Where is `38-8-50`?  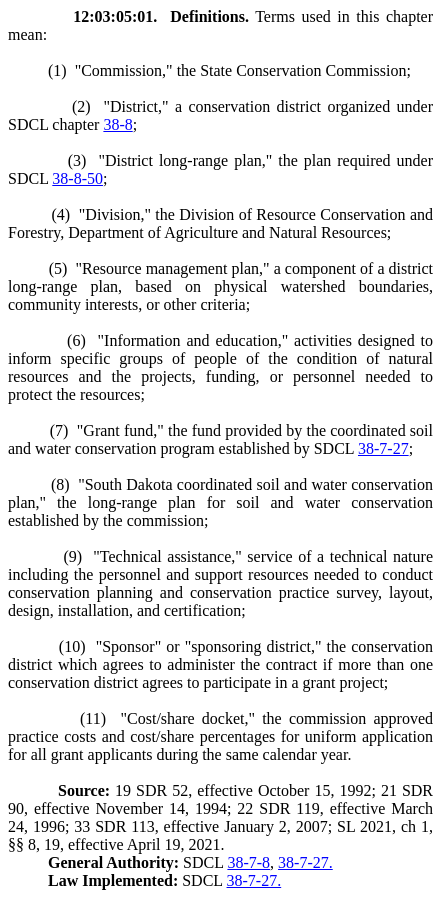 38-8-50 is located at coordinates (77, 178).